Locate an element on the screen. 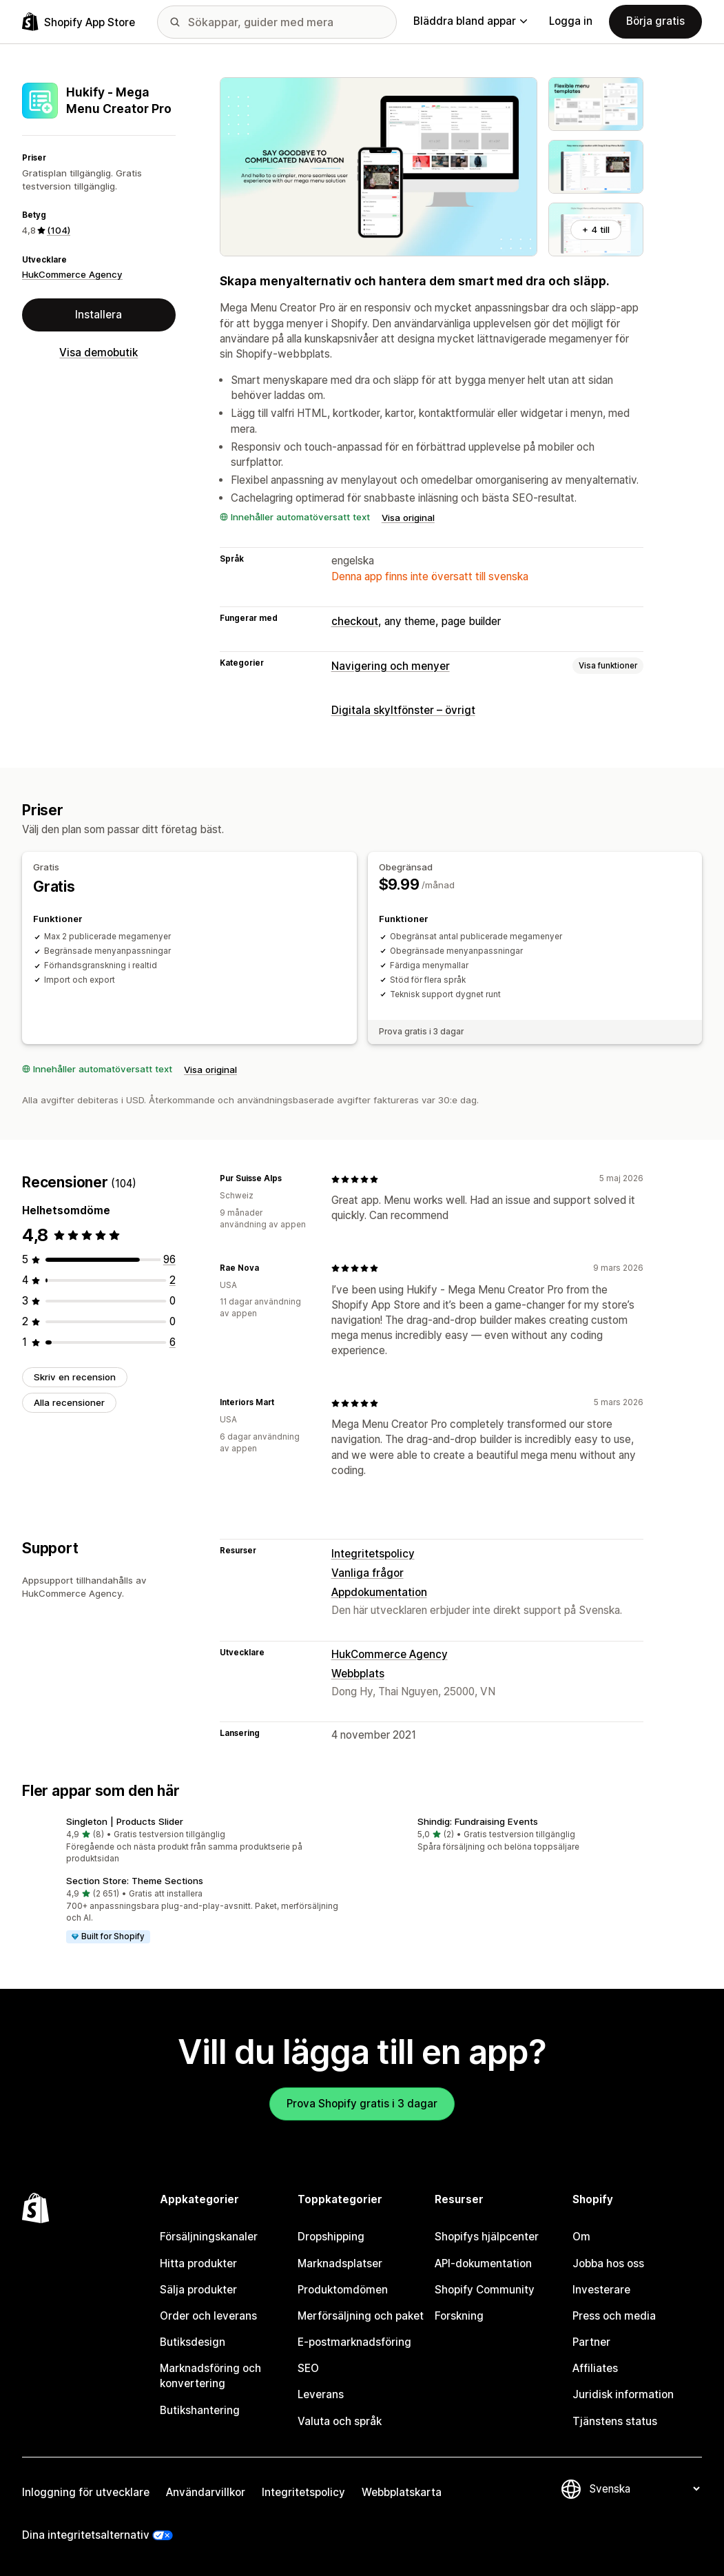 This screenshot has width=724, height=2576. Partner is located at coordinates (591, 2342).